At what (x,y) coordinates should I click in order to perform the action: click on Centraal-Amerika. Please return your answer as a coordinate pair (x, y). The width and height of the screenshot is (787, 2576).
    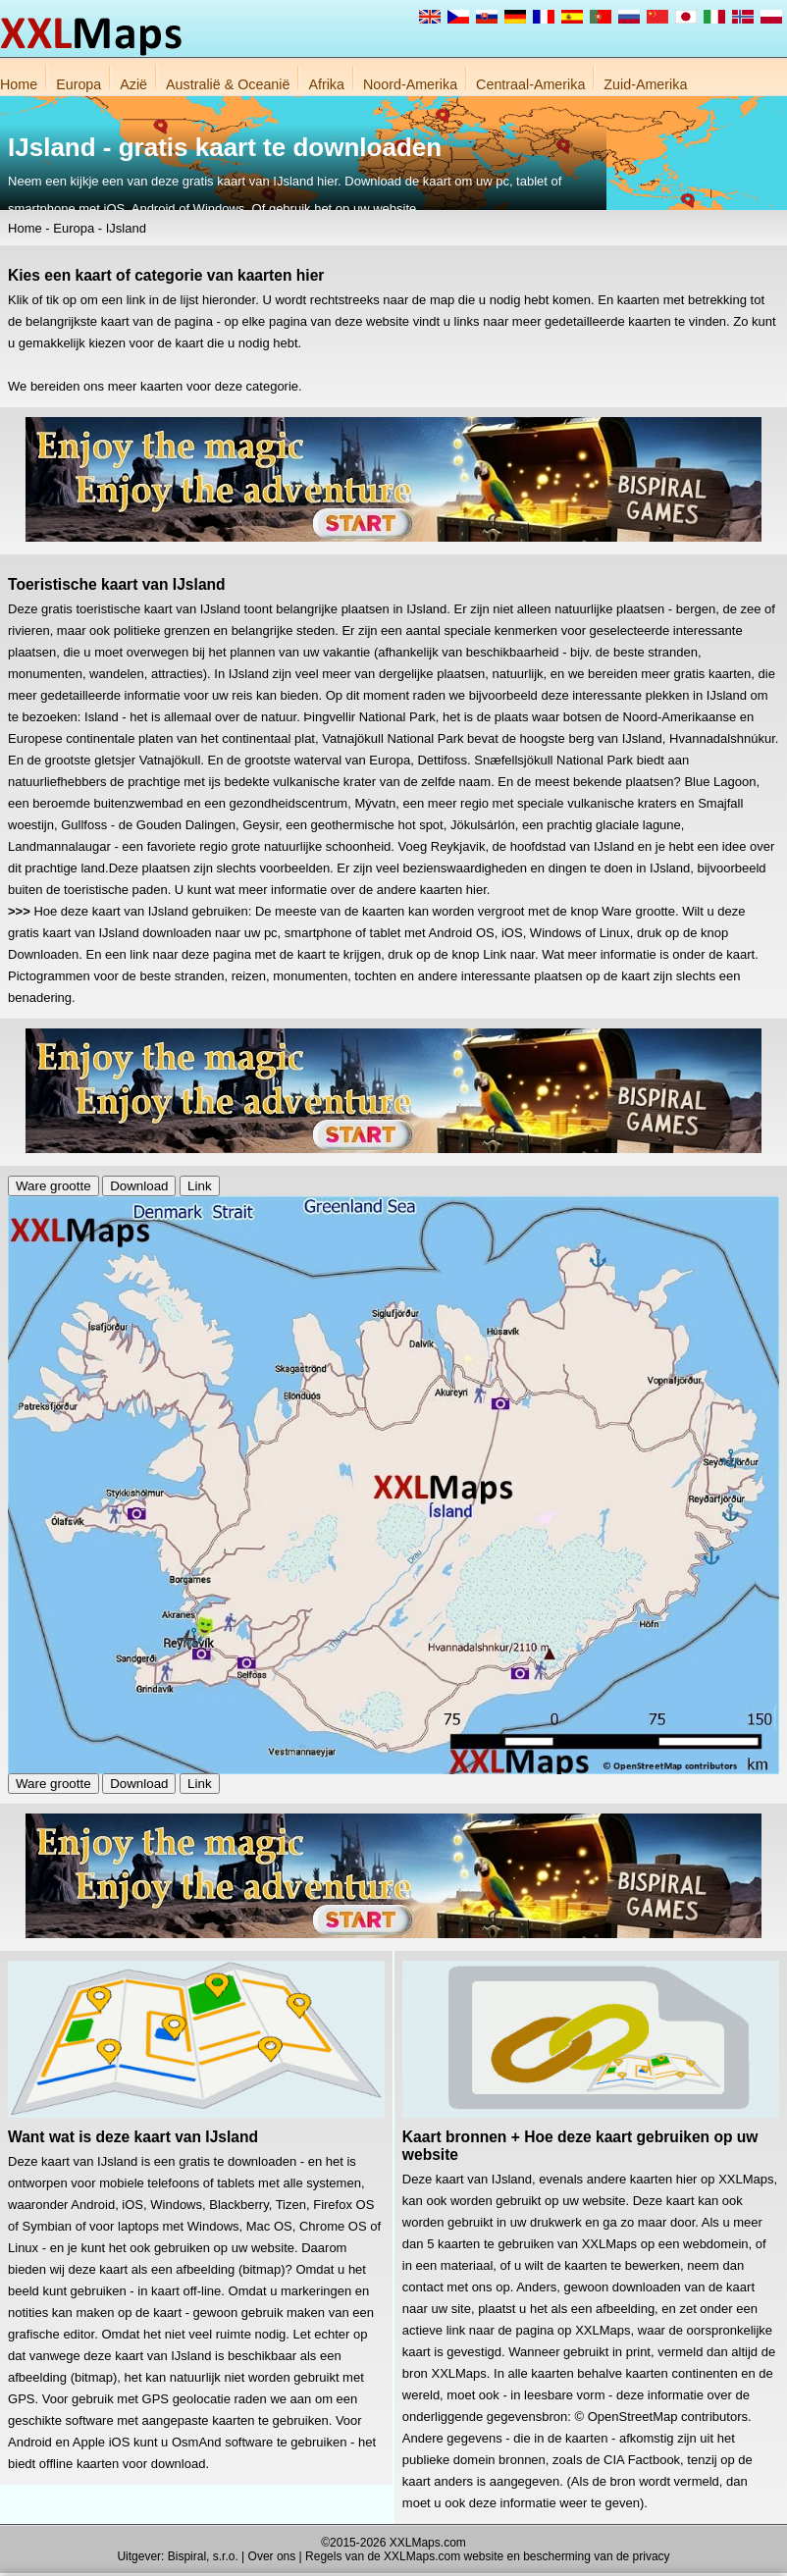
    Looking at the image, I should click on (530, 84).